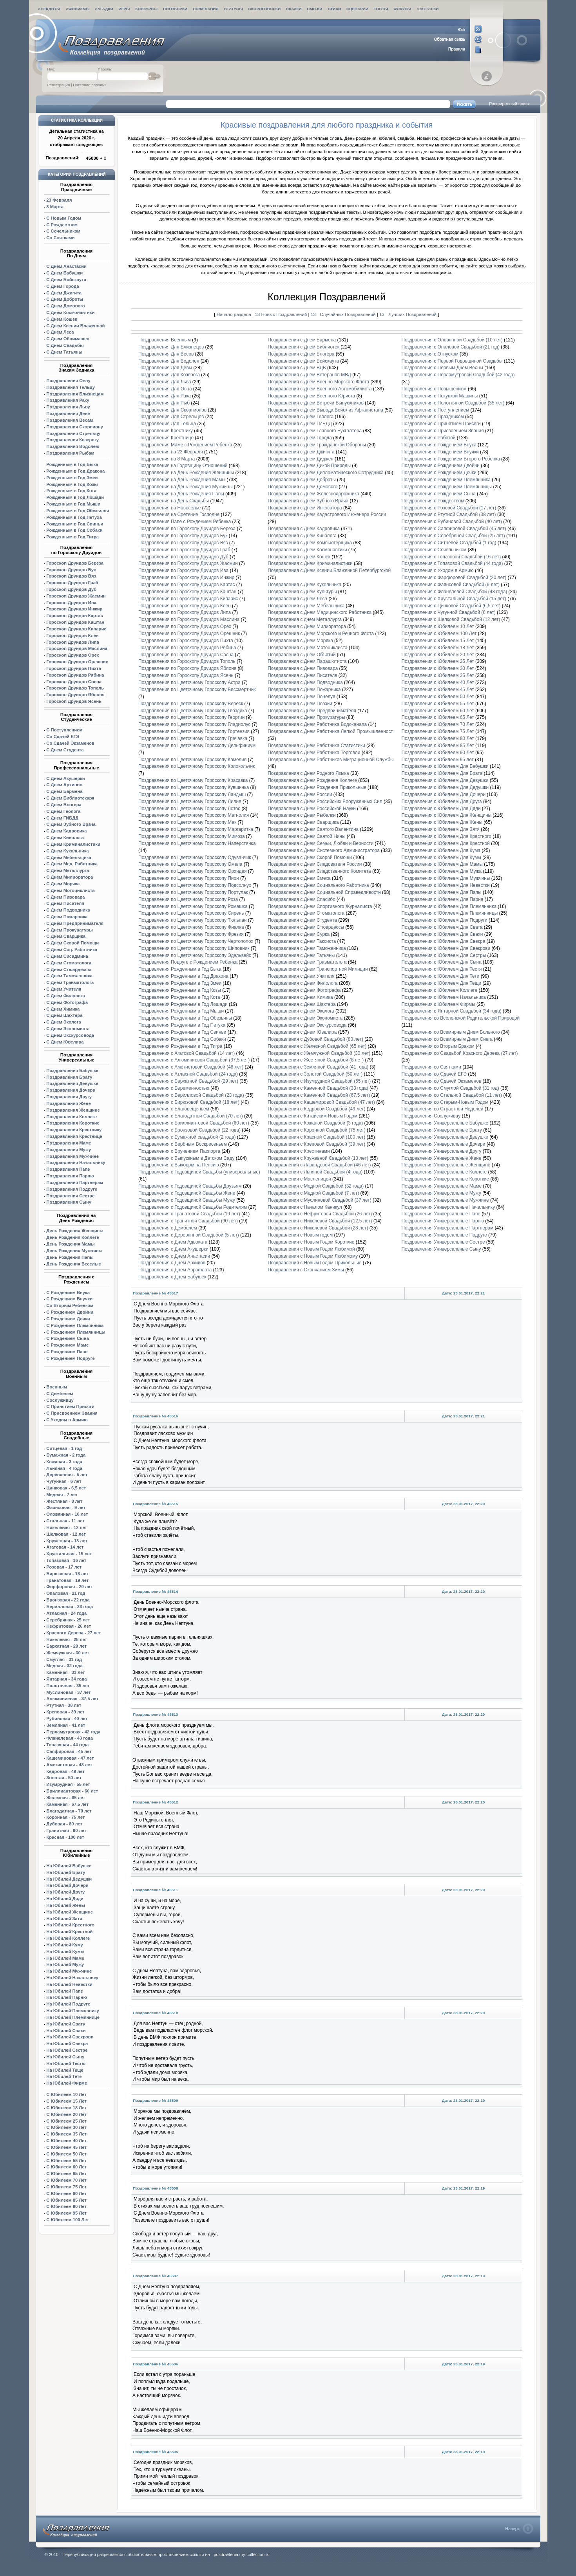 The image size is (576, 2576). I want to click on Поздравления Рожденным в Год Лошади, so click(182, 1004).